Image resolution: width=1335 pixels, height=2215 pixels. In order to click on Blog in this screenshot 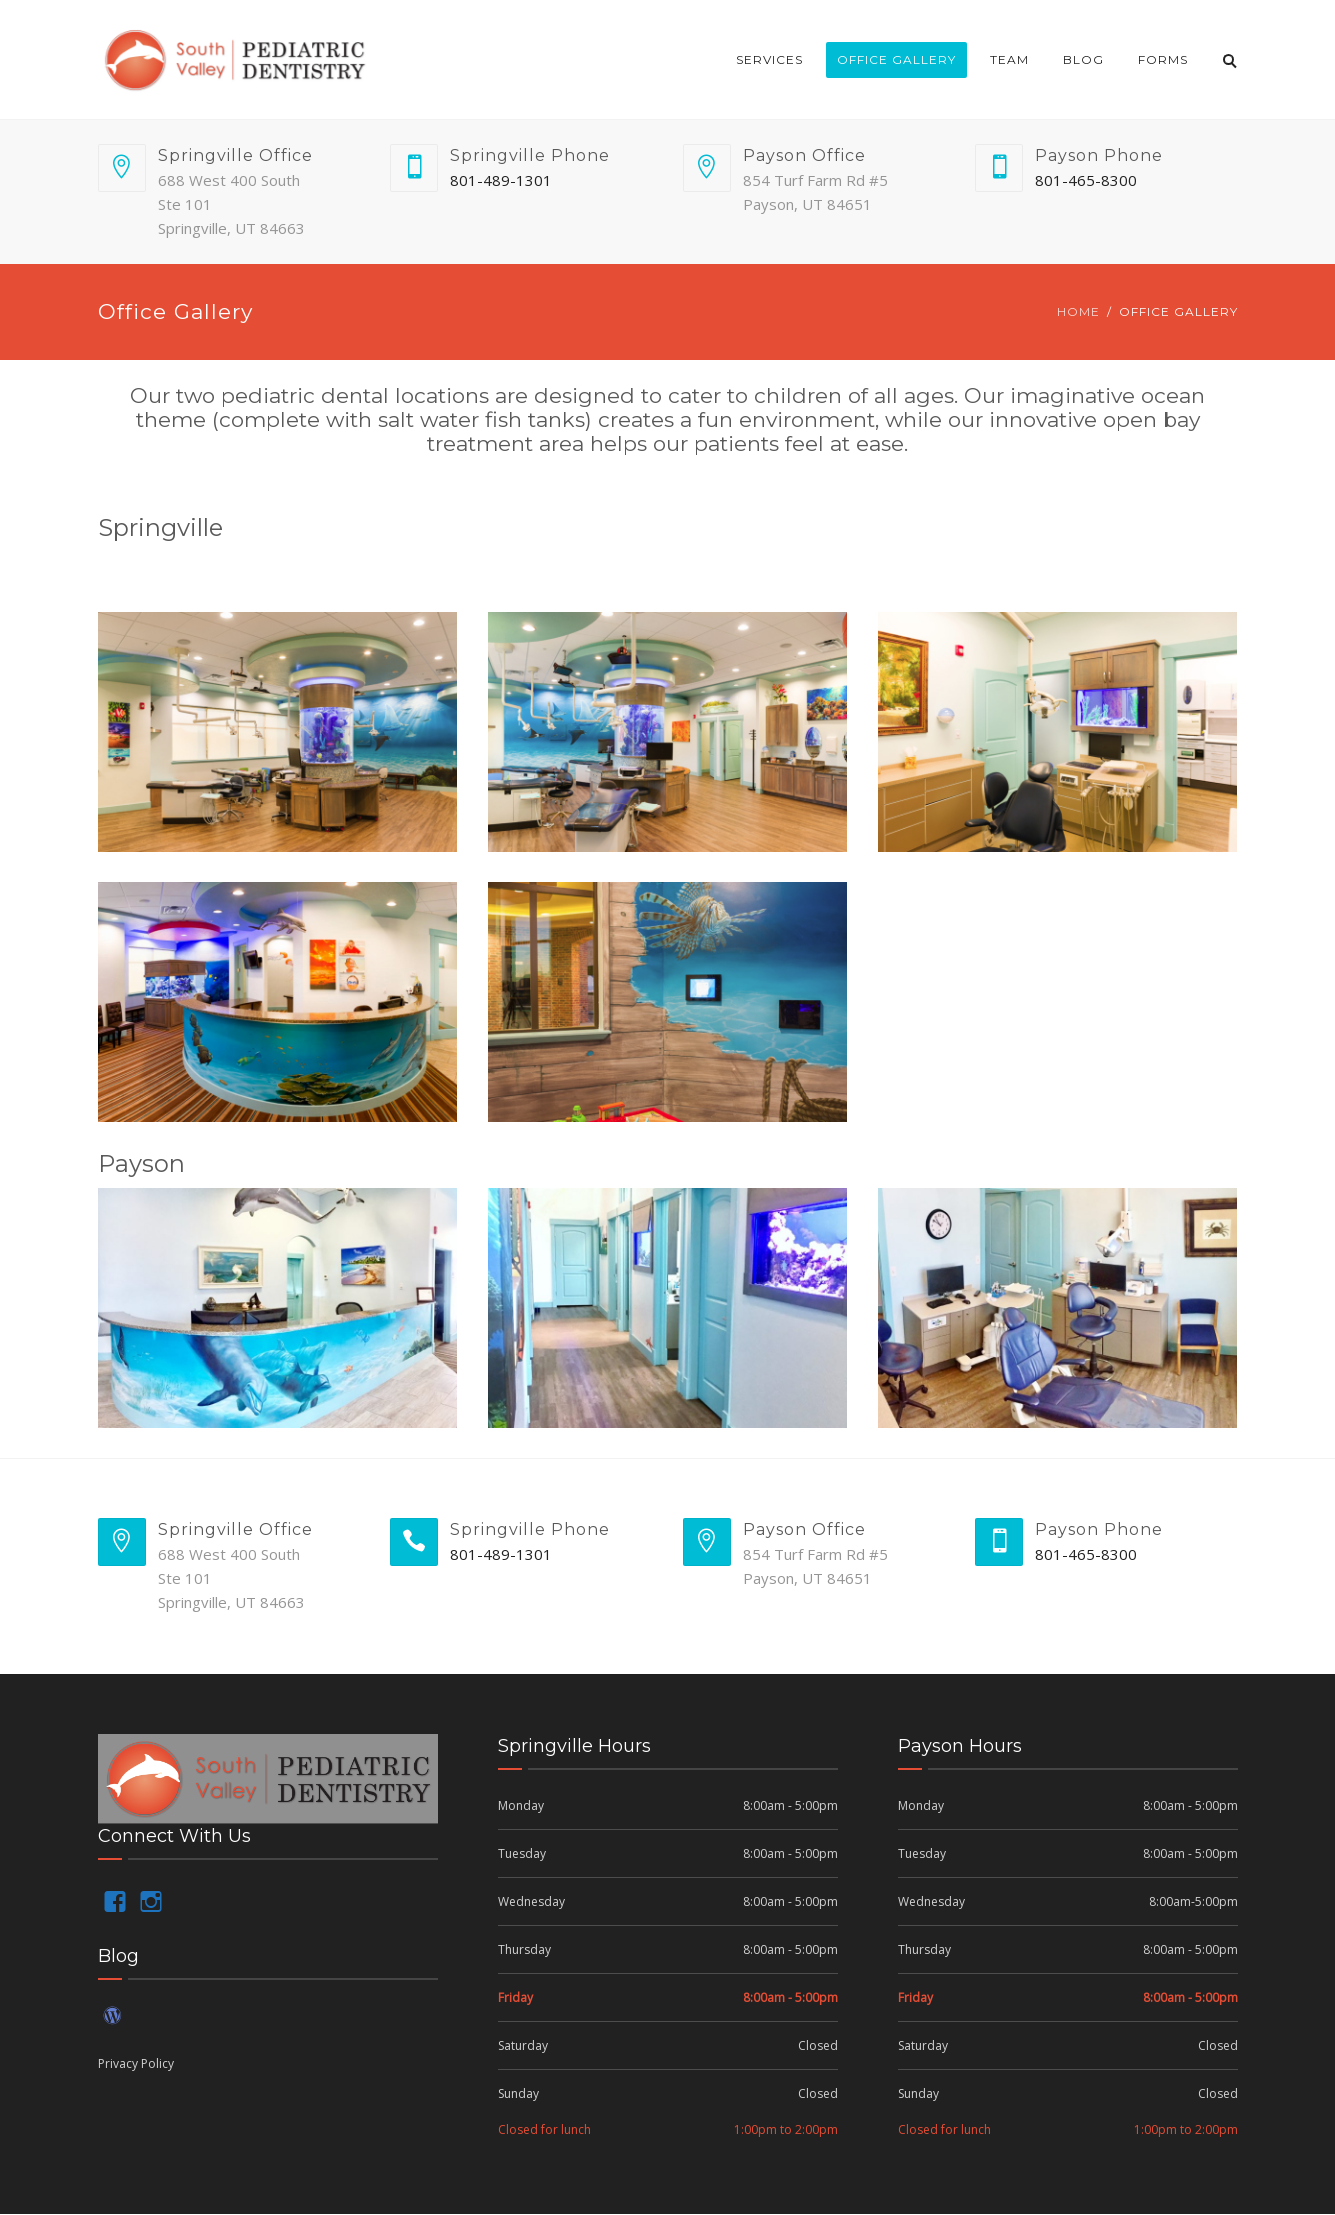, I will do `click(1083, 59)`.